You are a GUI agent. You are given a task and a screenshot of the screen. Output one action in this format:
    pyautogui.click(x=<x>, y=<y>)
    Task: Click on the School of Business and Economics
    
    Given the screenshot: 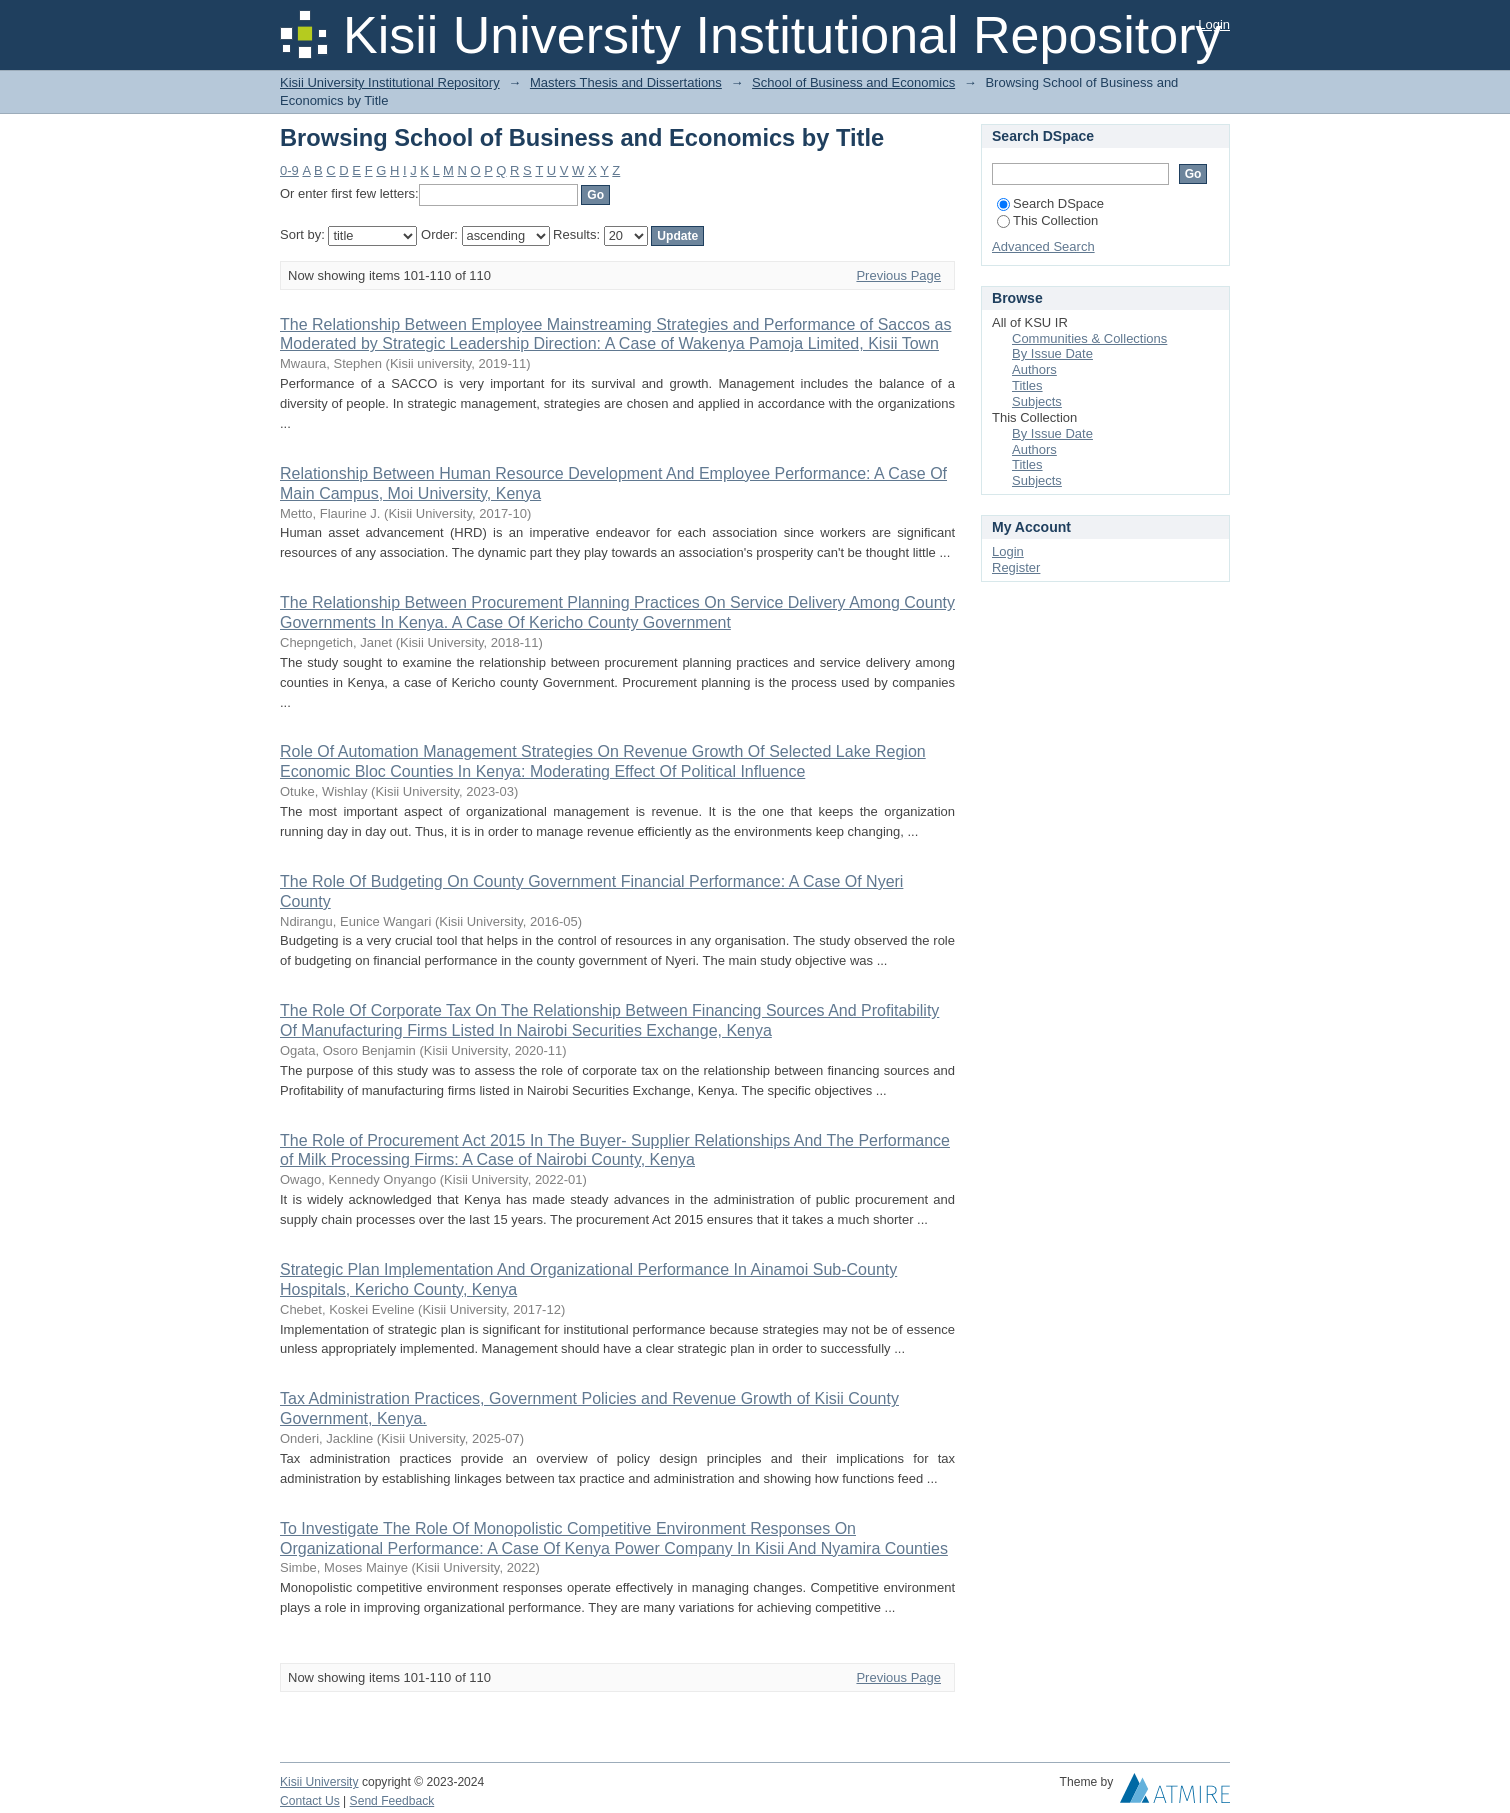 What is the action you would take?
    pyautogui.click(x=853, y=82)
    